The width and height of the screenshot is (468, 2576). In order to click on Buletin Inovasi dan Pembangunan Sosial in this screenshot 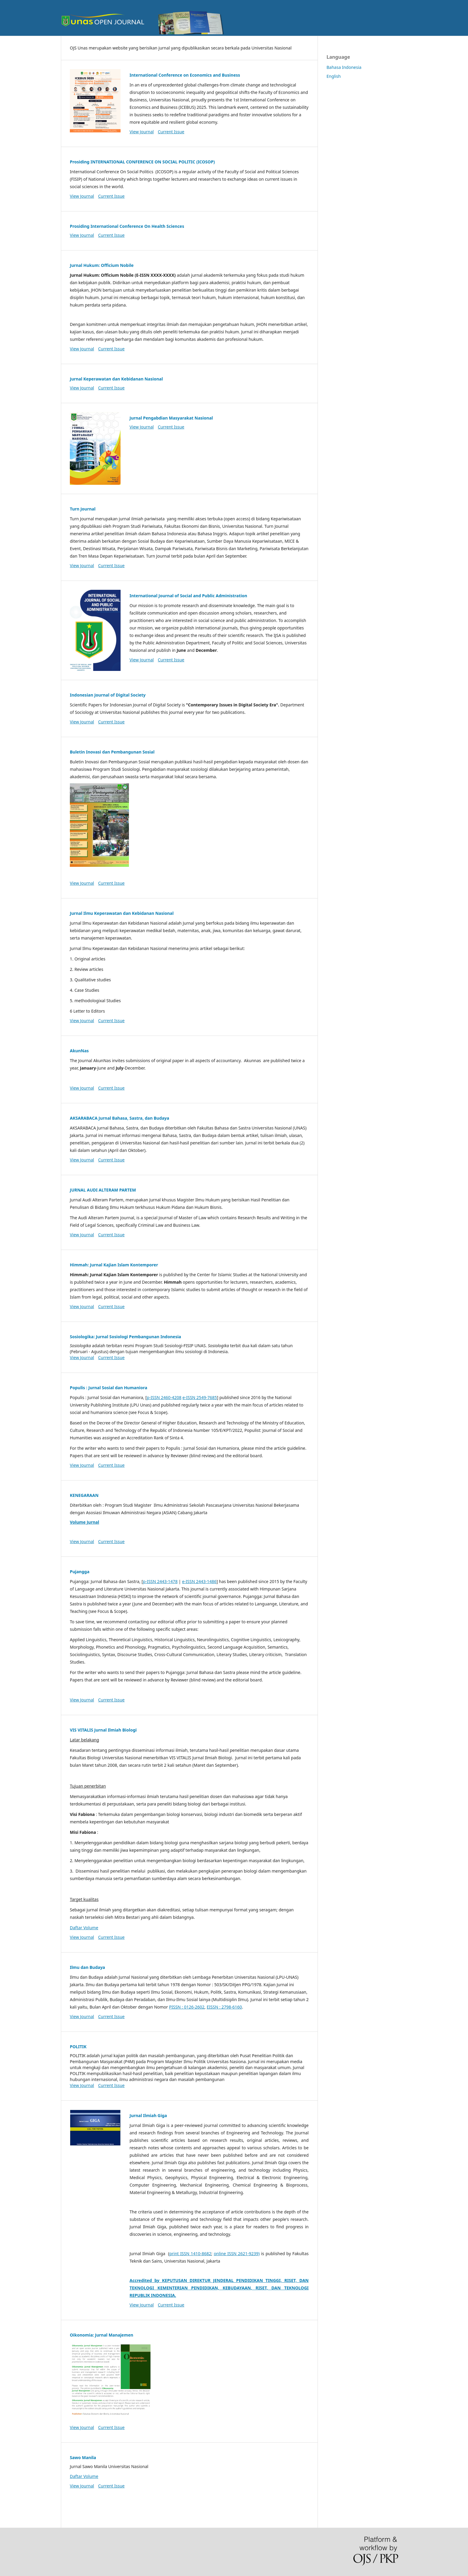, I will do `click(112, 752)`.